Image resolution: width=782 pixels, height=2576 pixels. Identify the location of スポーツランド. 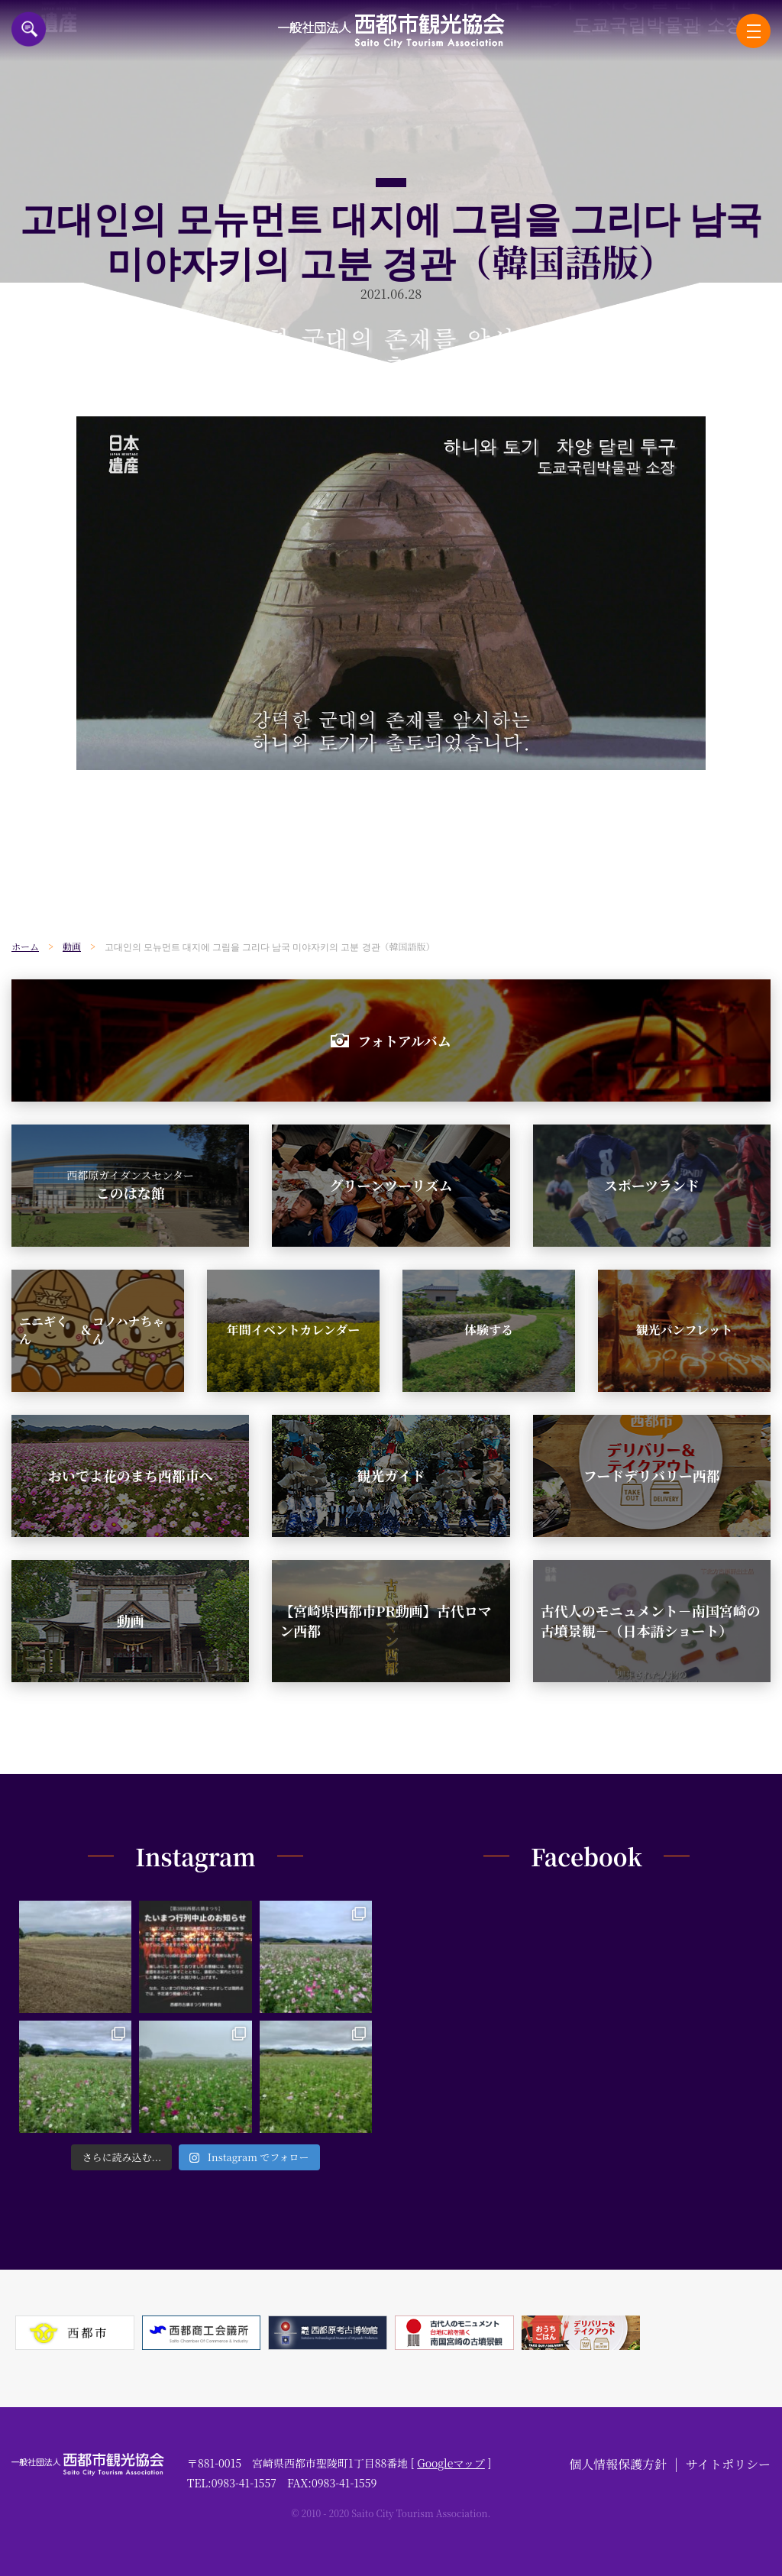
(652, 1185).